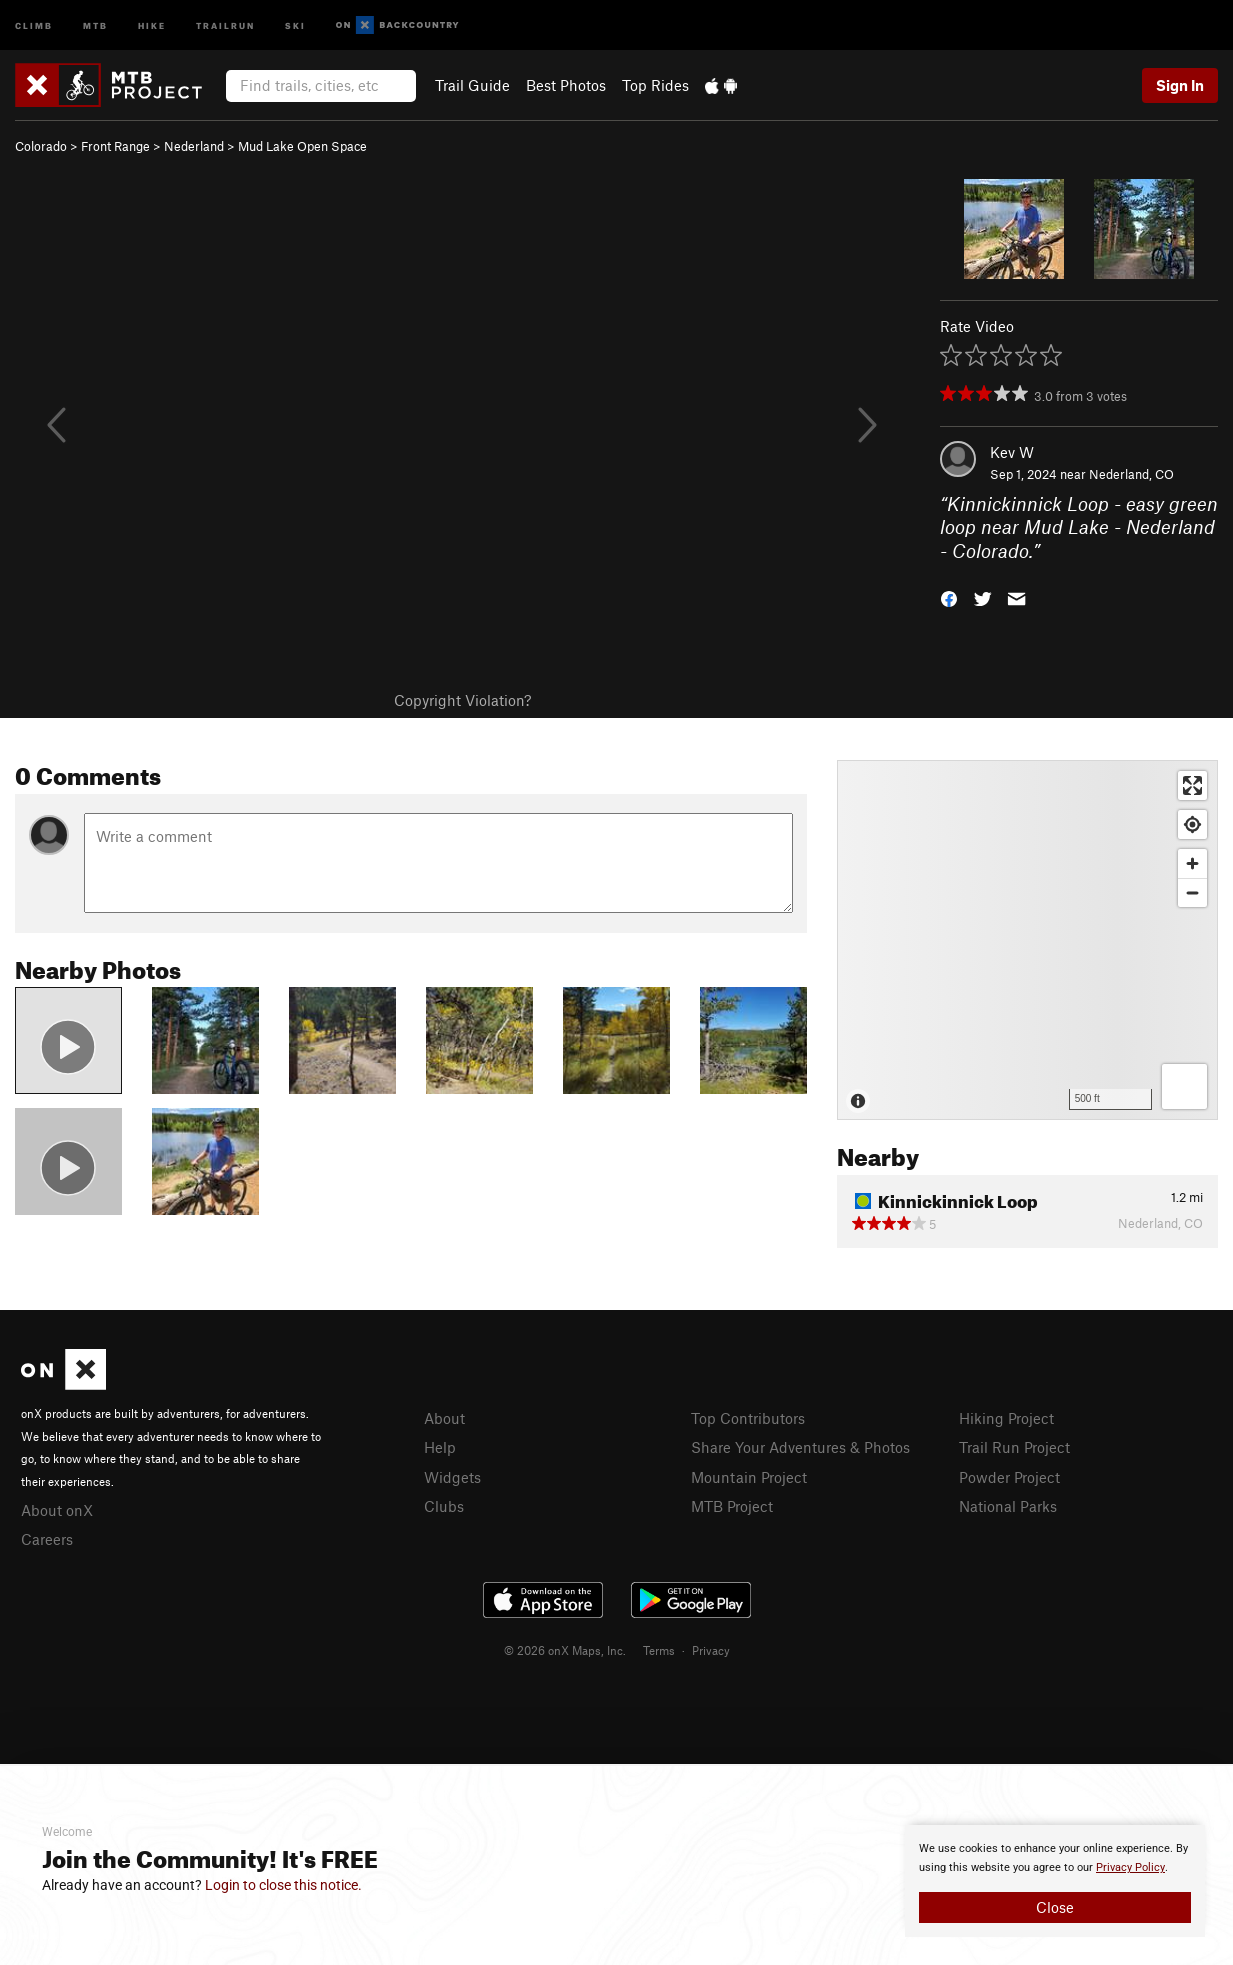 Image resolution: width=1233 pixels, height=1965 pixels. What do you see at coordinates (1192, 824) in the screenshot?
I see `[Find my location]` at bounding box center [1192, 824].